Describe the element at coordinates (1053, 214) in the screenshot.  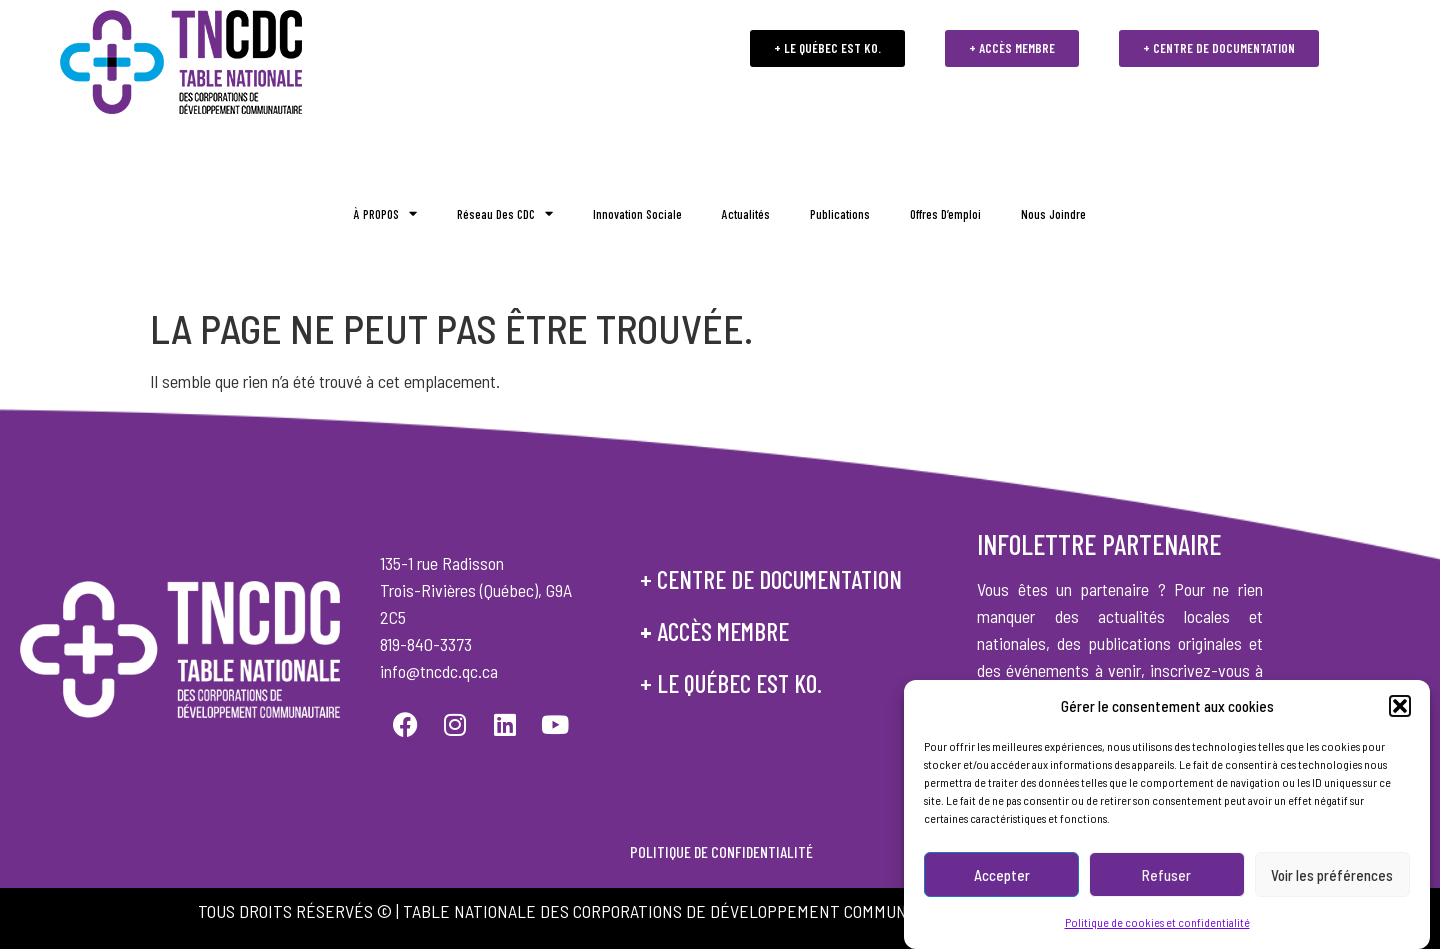
I see `Nous joindre` at that location.